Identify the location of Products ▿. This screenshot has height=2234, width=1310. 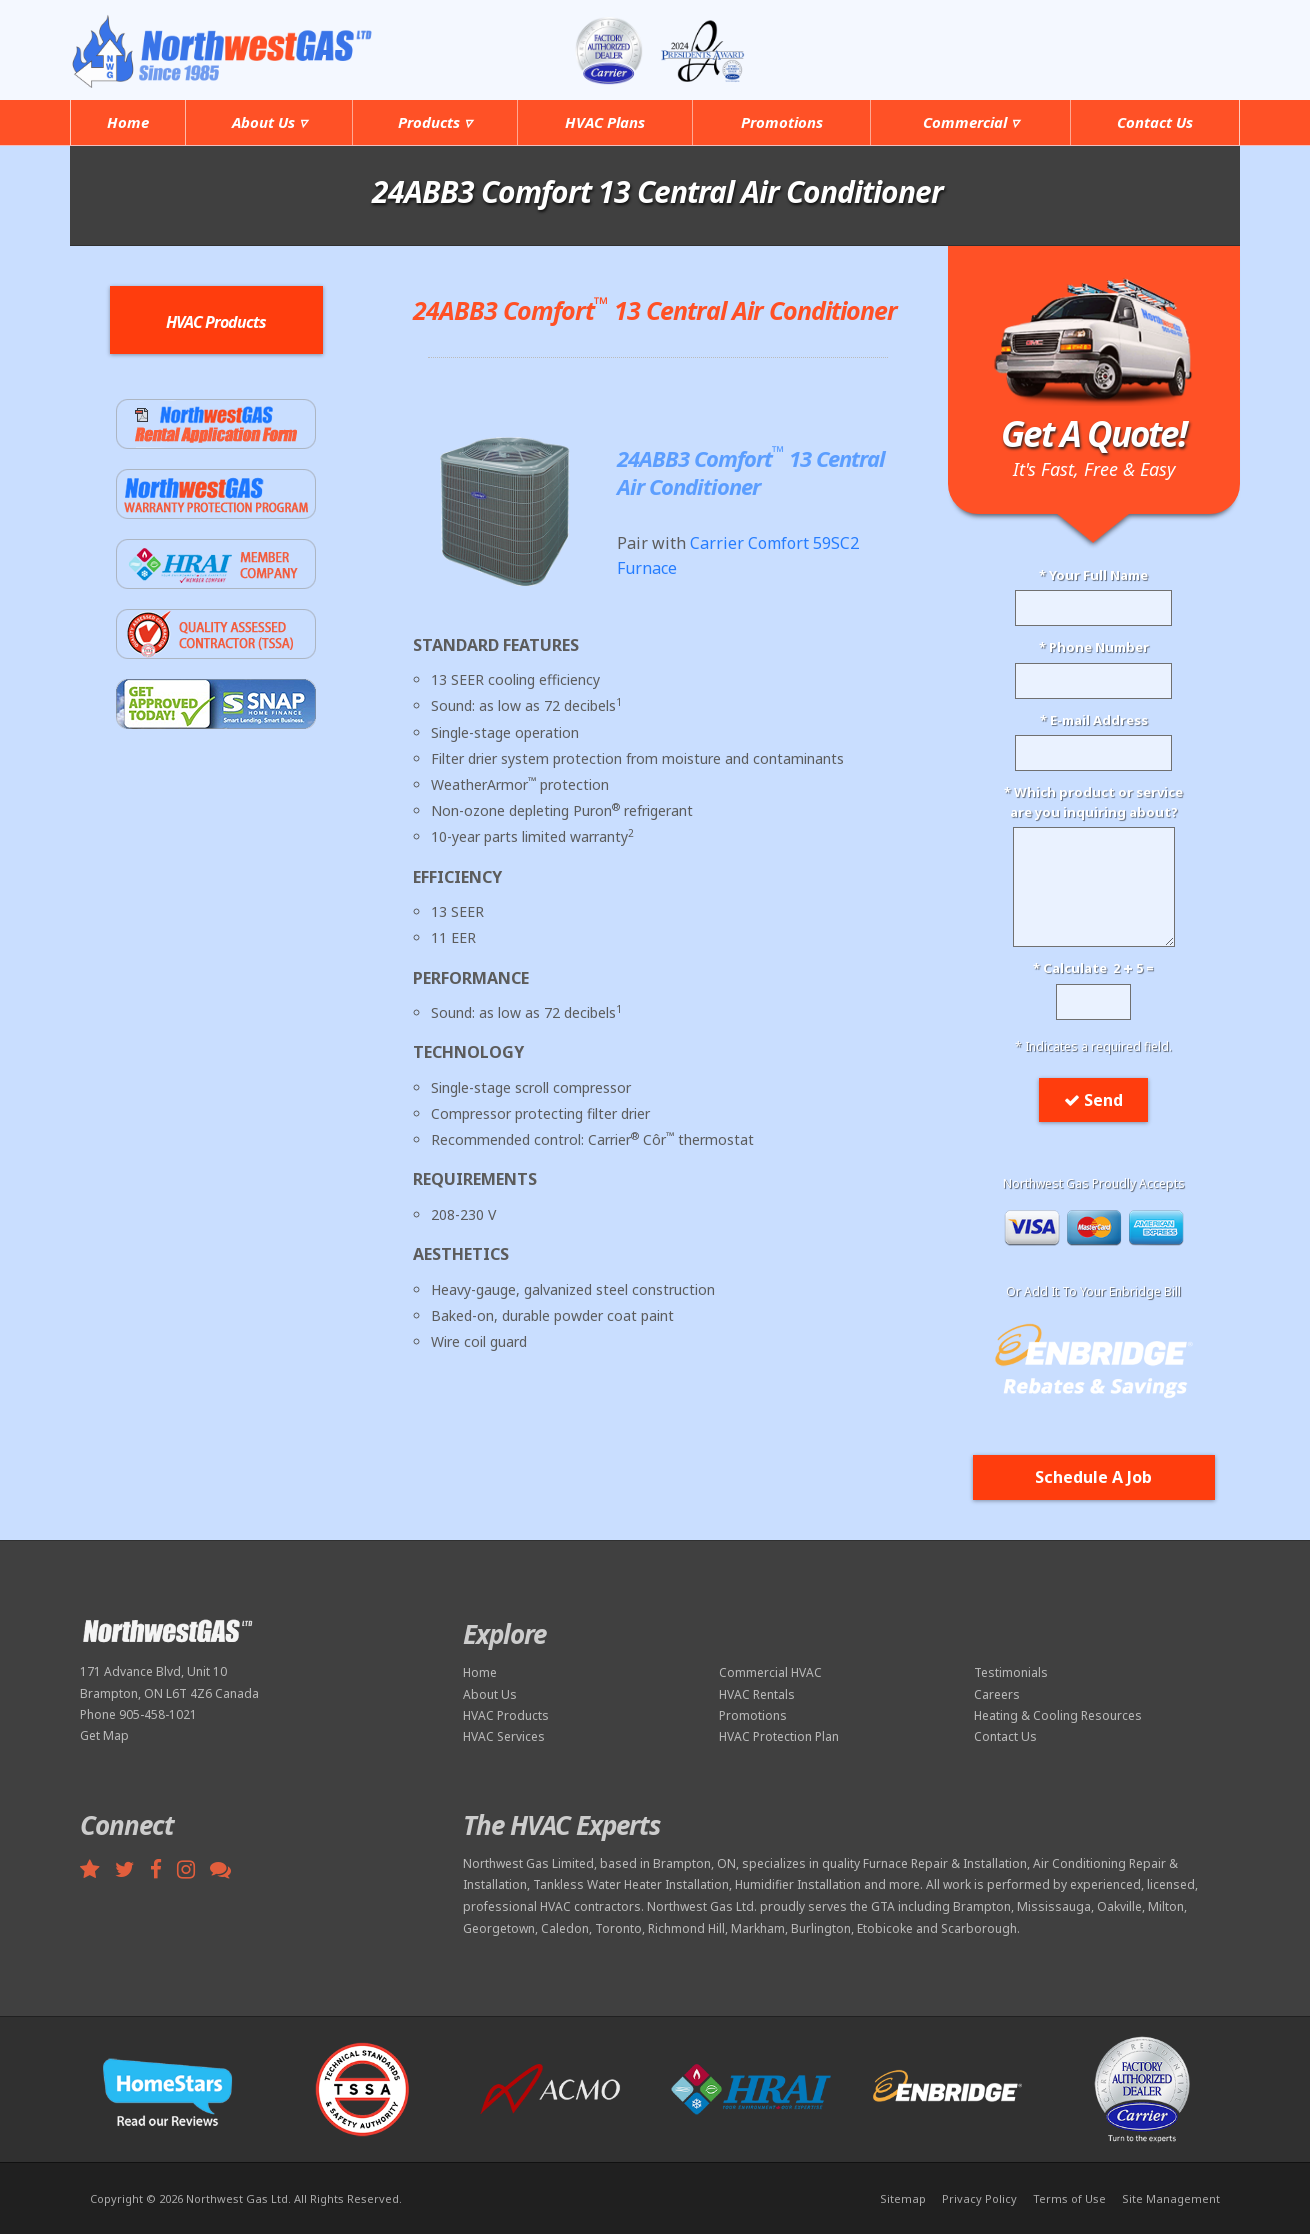
(435, 122).